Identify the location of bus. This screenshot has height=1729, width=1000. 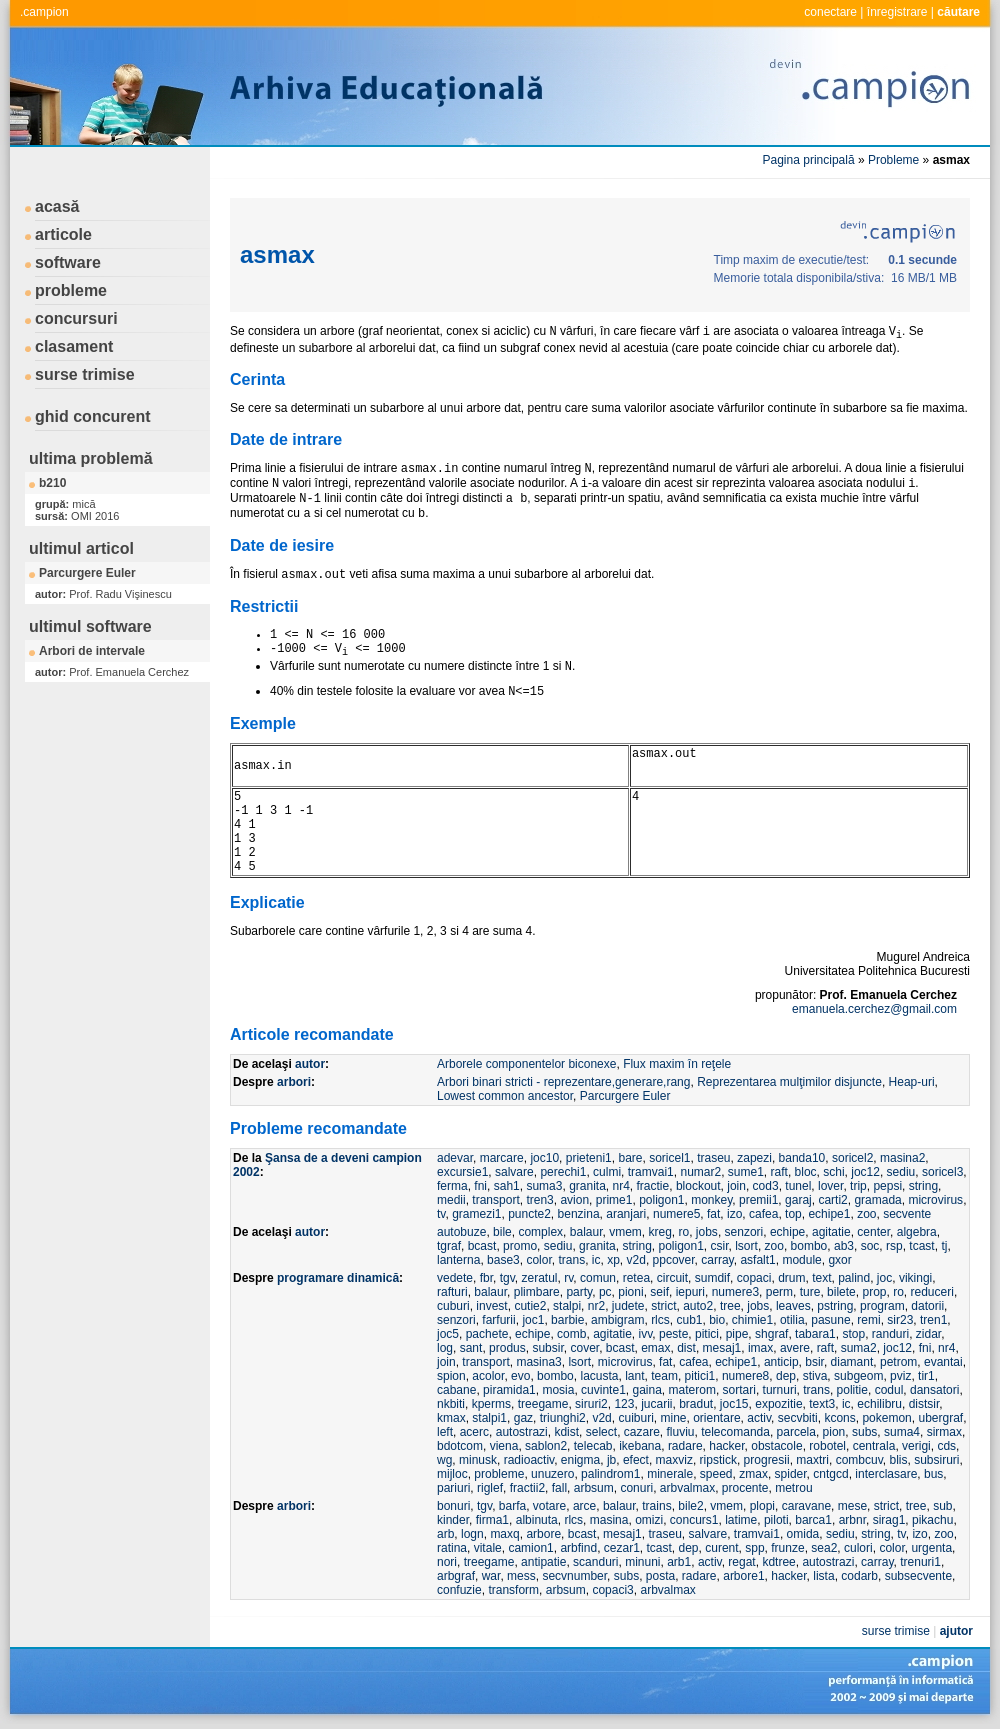
(933, 1474).